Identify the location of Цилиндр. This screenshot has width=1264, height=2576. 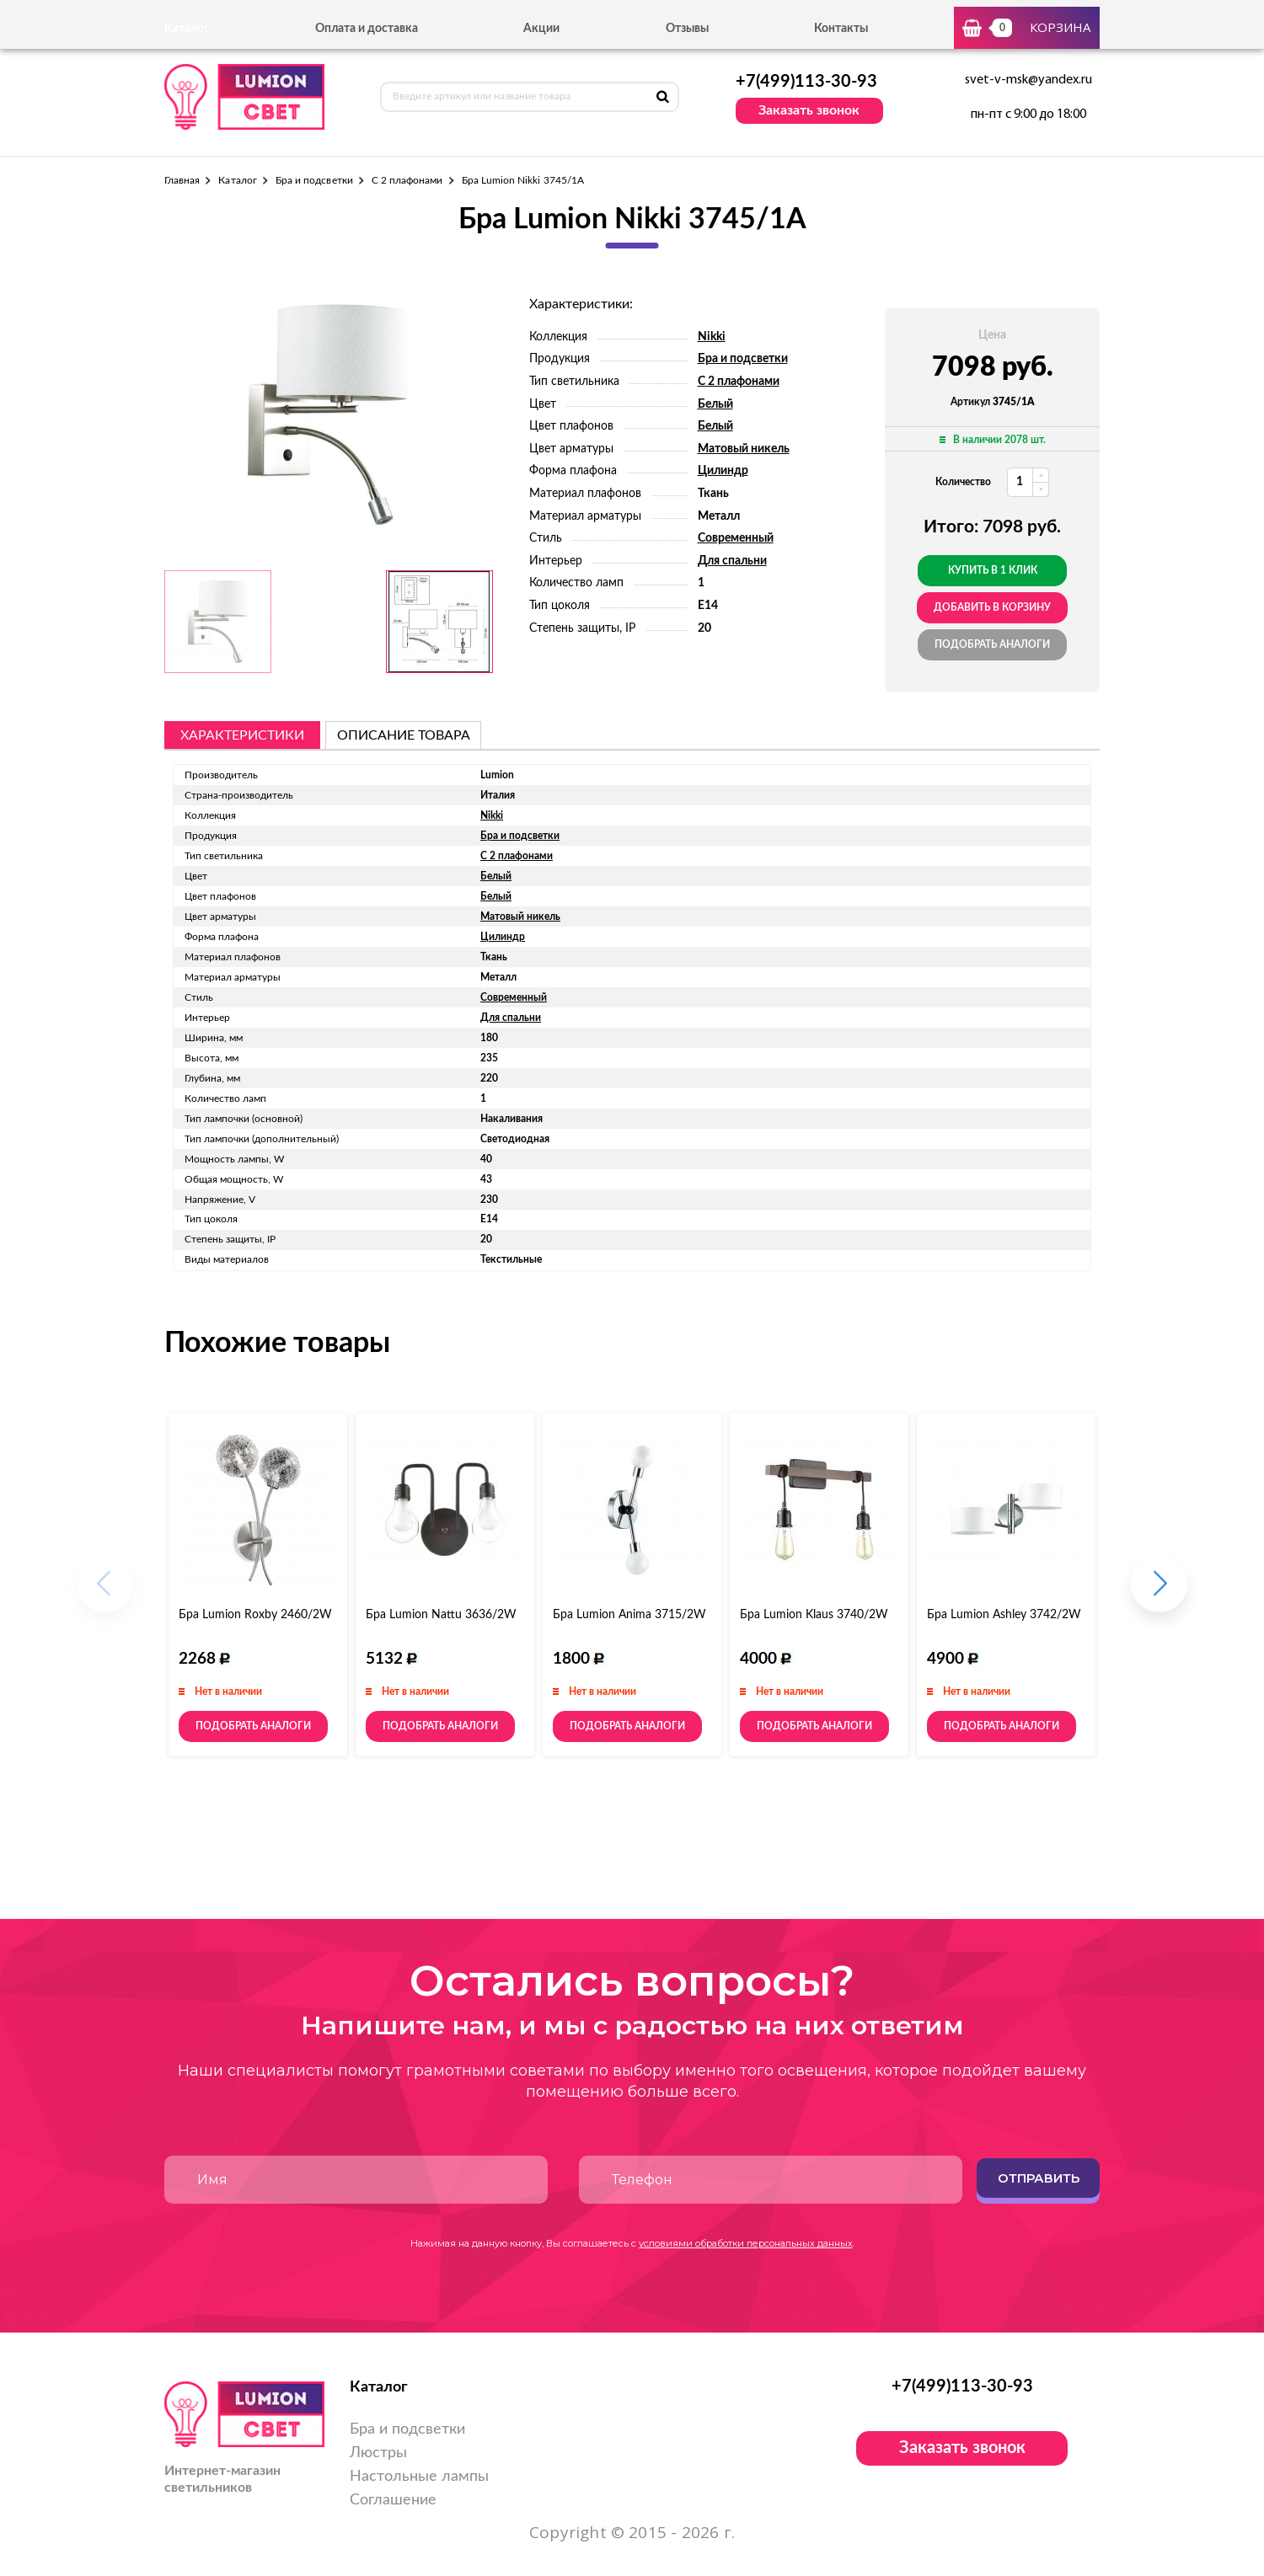
(723, 471).